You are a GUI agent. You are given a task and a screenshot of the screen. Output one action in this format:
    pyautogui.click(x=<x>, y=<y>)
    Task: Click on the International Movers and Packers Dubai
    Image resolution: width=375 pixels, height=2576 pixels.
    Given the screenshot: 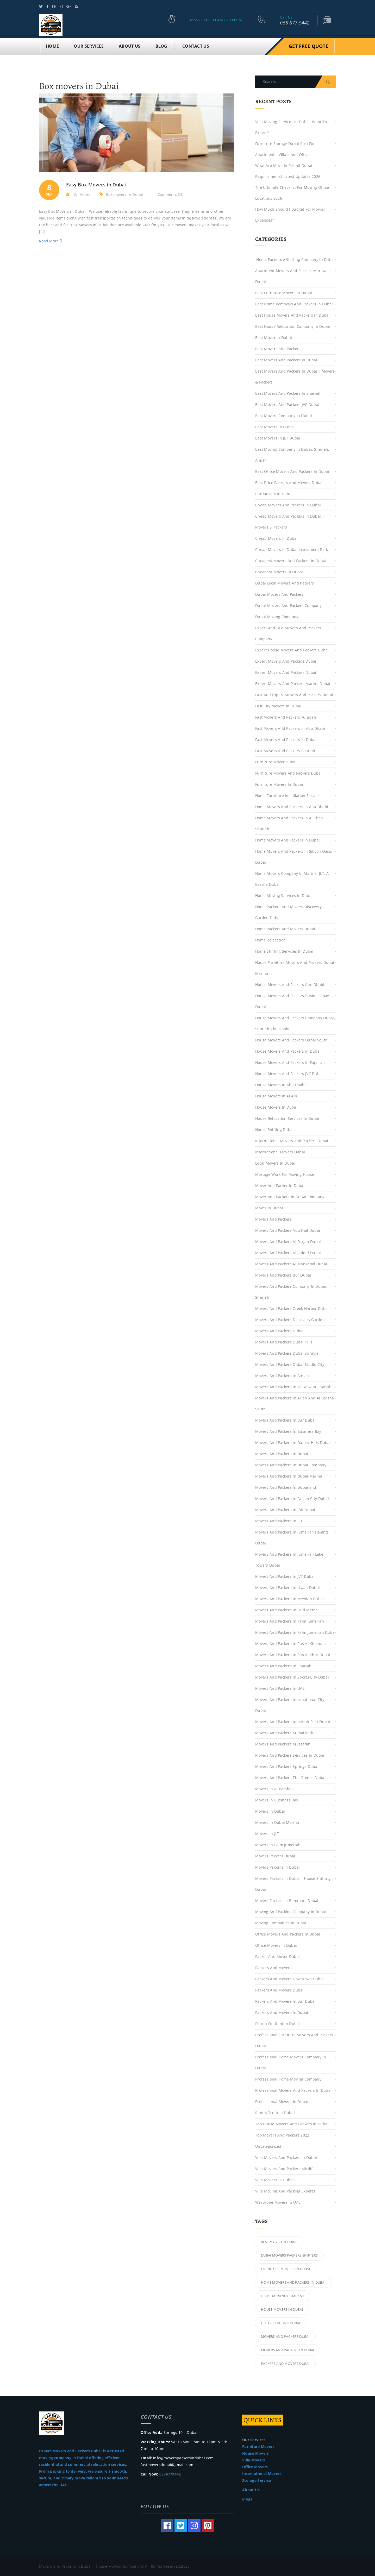 What is the action you would take?
    pyautogui.click(x=291, y=1140)
    